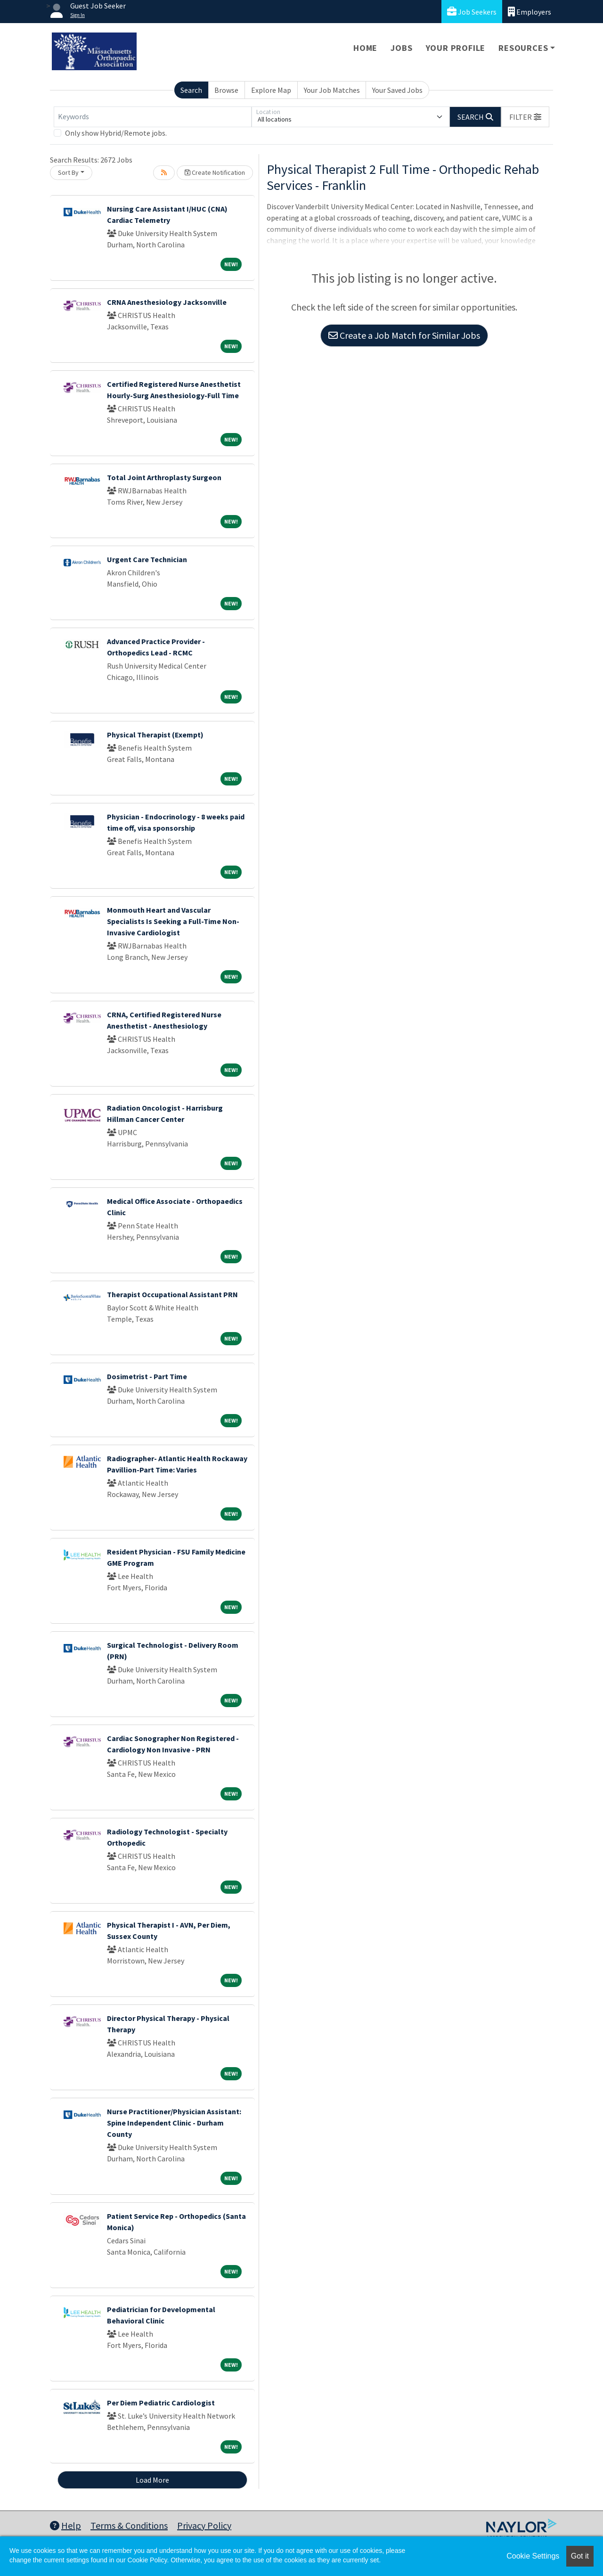 This screenshot has width=603, height=2576. I want to click on Job Seekers, so click(472, 11).